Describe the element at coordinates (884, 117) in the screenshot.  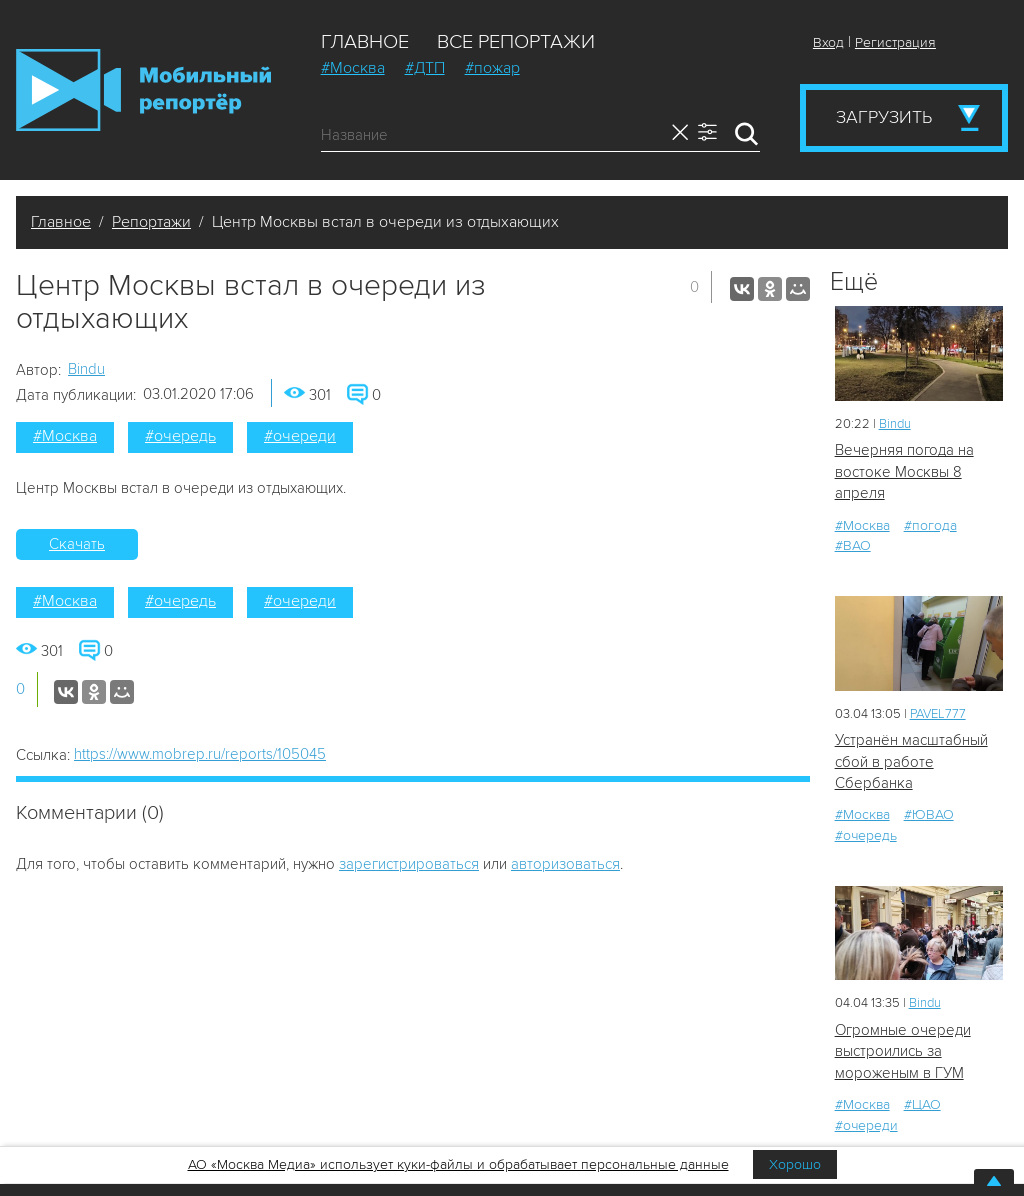
I see `Загрузить` at that location.